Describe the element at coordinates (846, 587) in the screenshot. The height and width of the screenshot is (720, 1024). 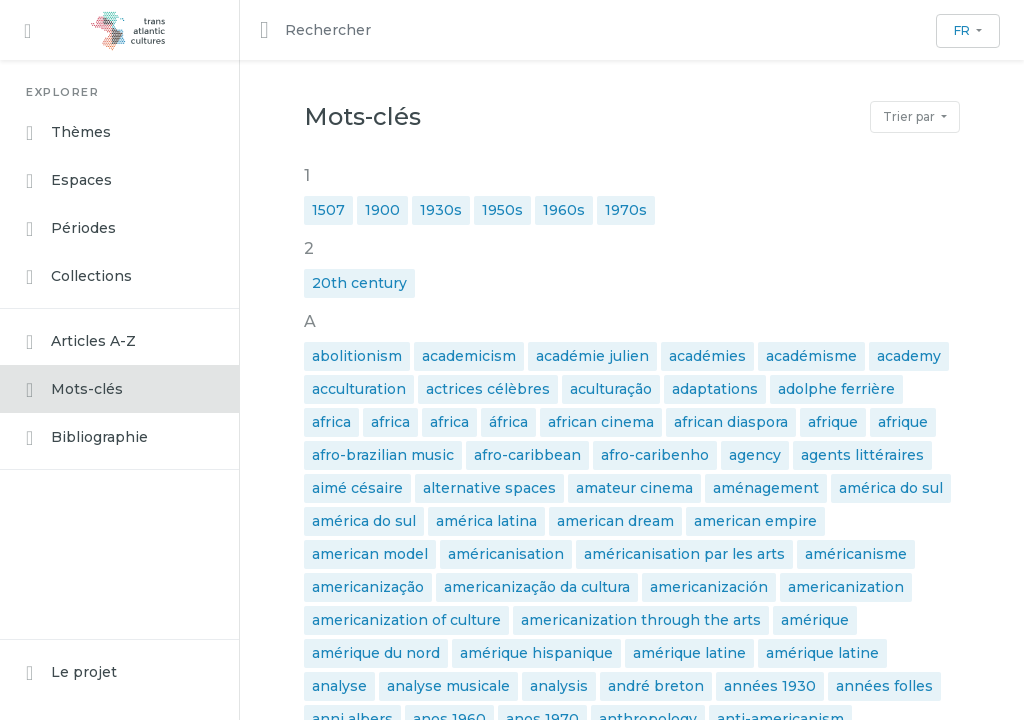
I see `americanization` at that location.